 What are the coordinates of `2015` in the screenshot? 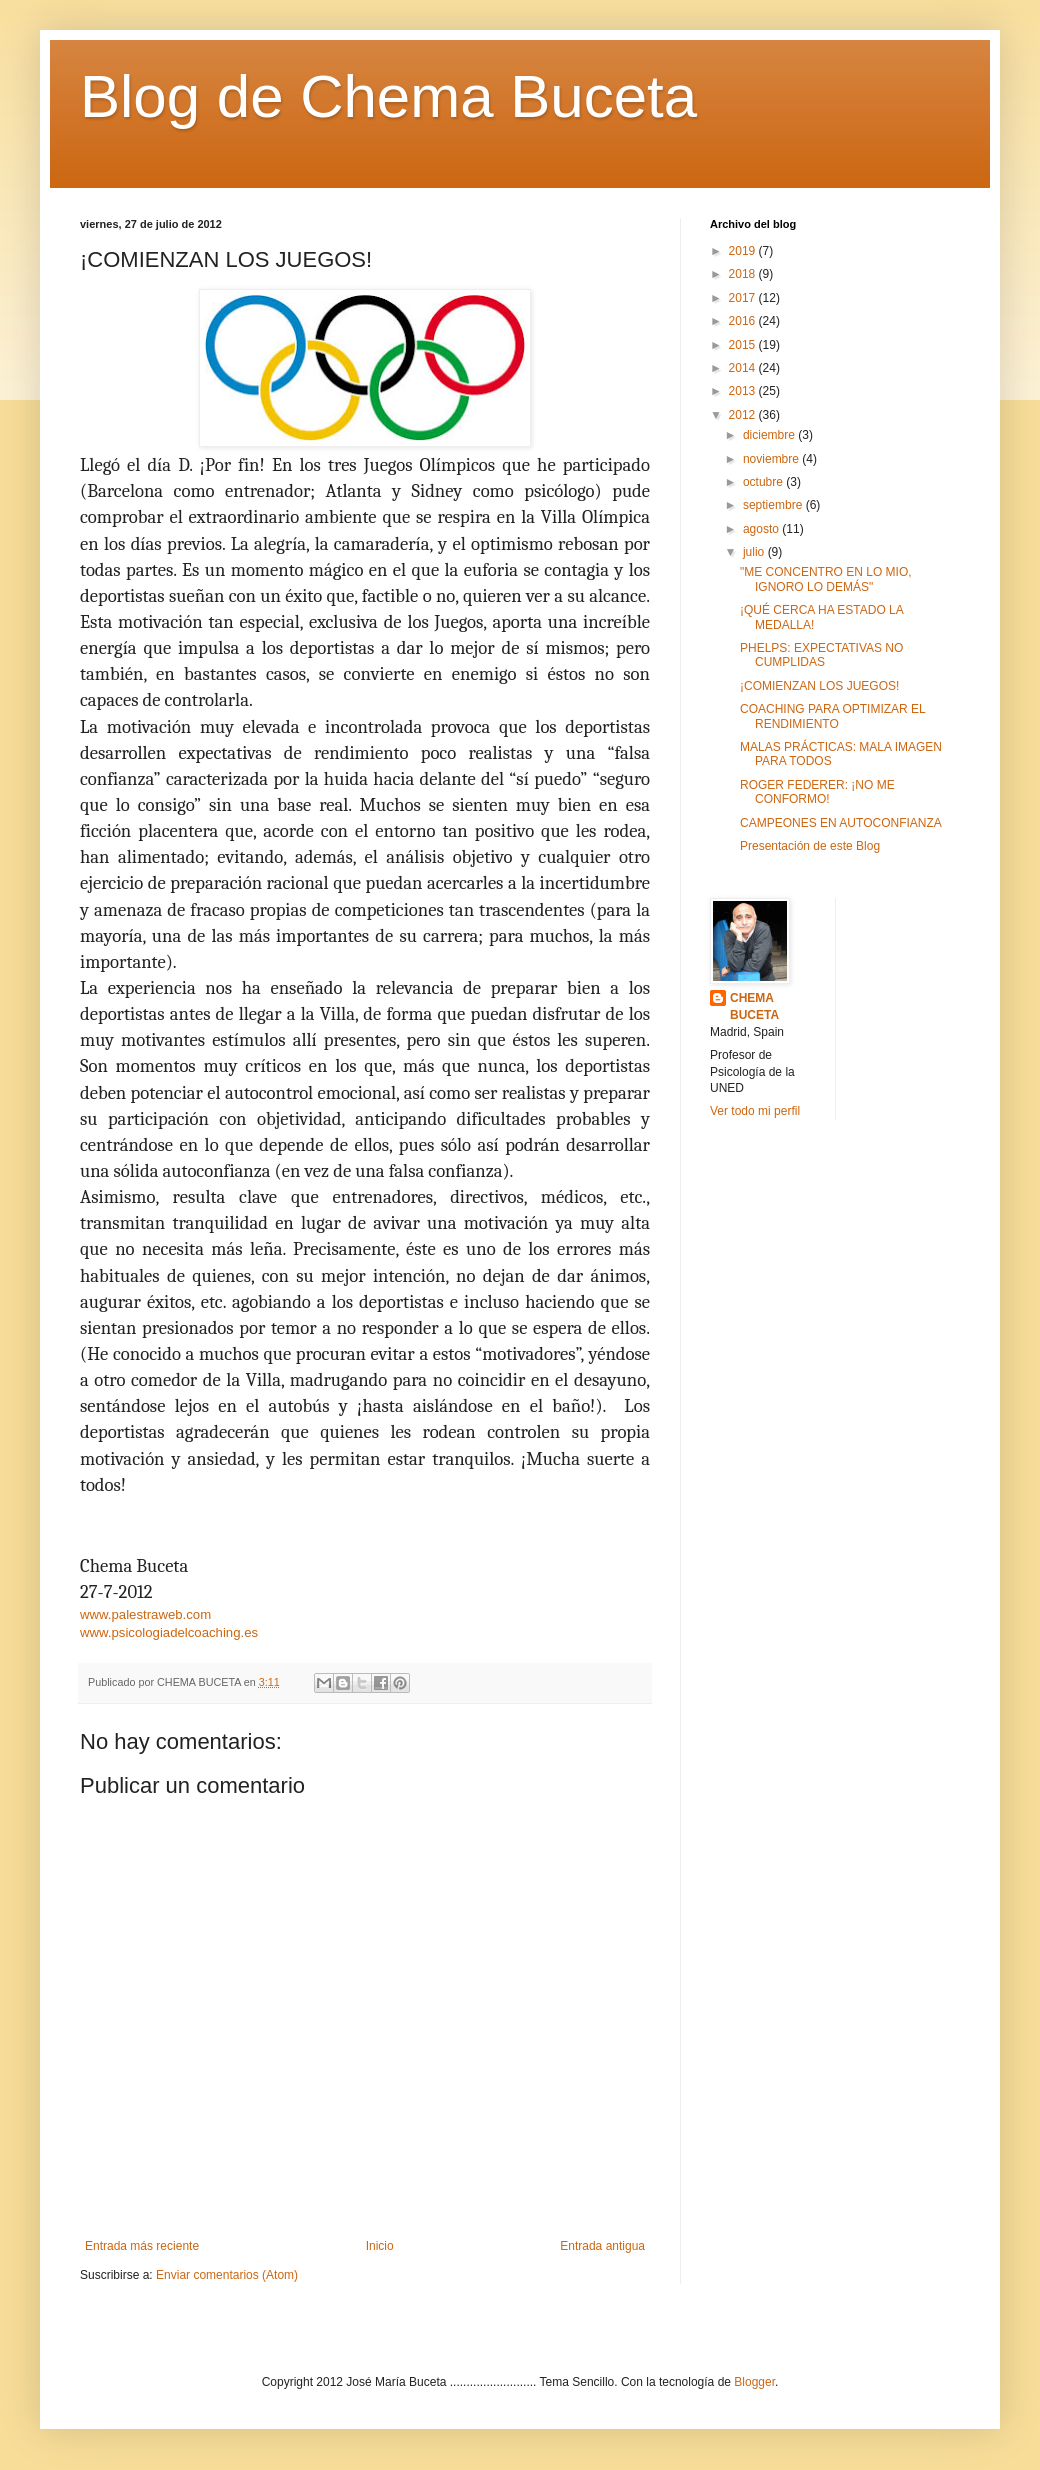 It's located at (744, 345).